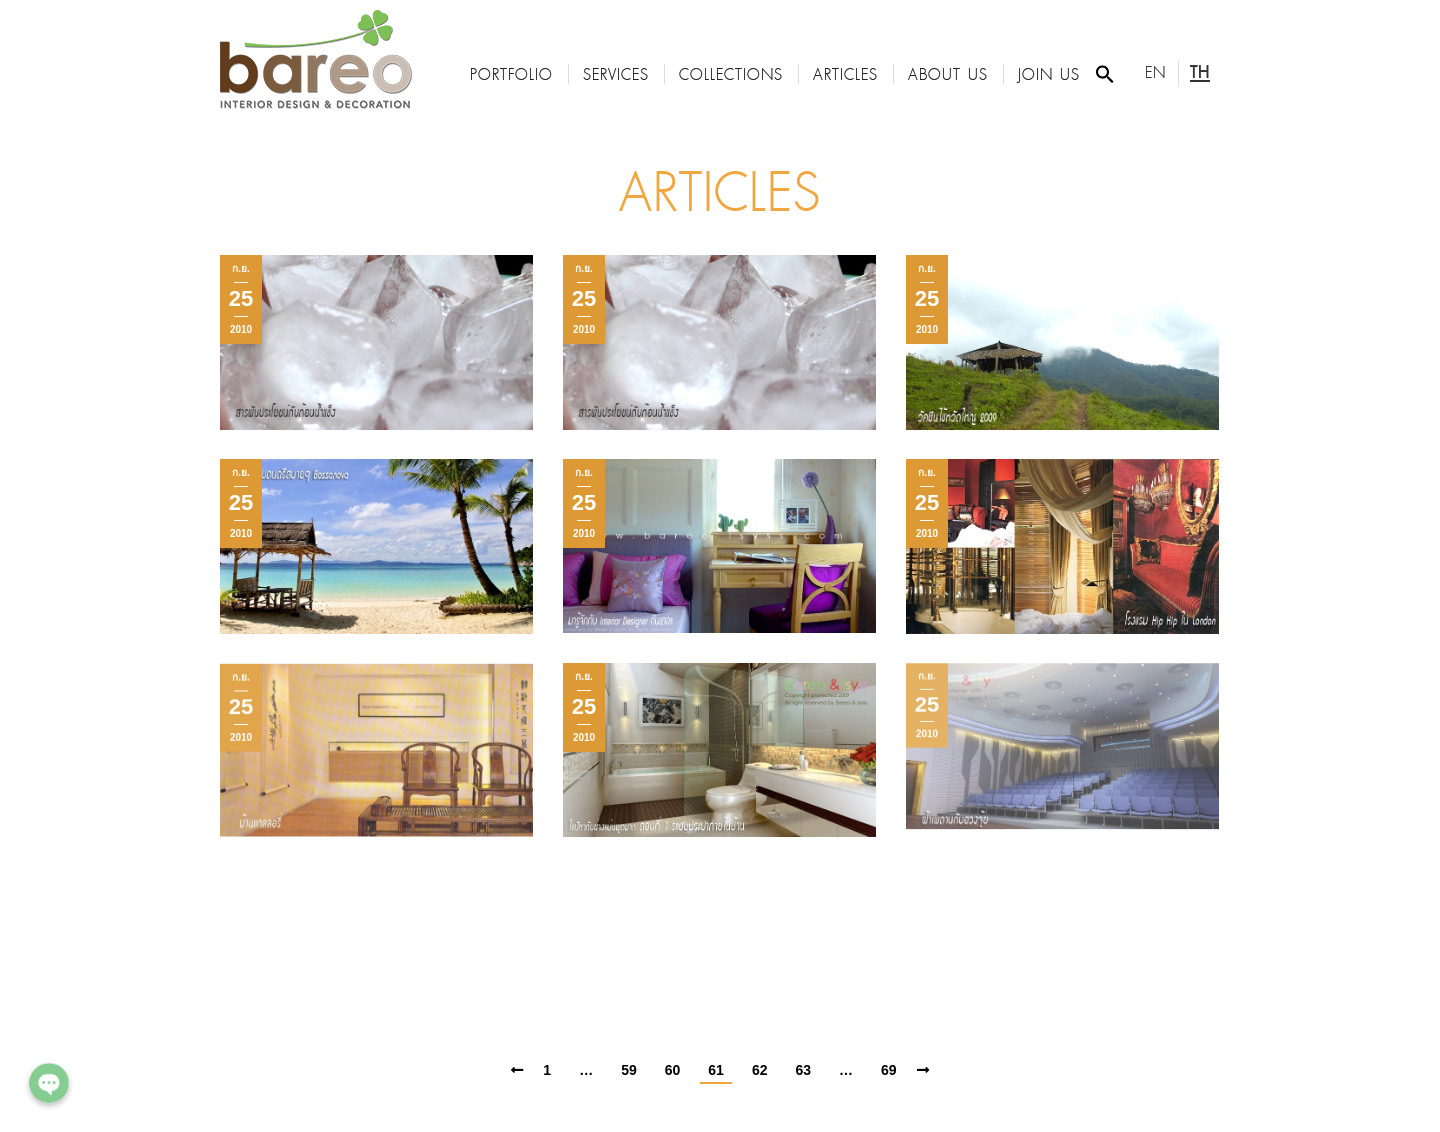 This screenshot has height=1132, width=1440. What do you see at coordinates (1105, 74) in the screenshot?
I see `[Search Icon Link]` at bounding box center [1105, 74].